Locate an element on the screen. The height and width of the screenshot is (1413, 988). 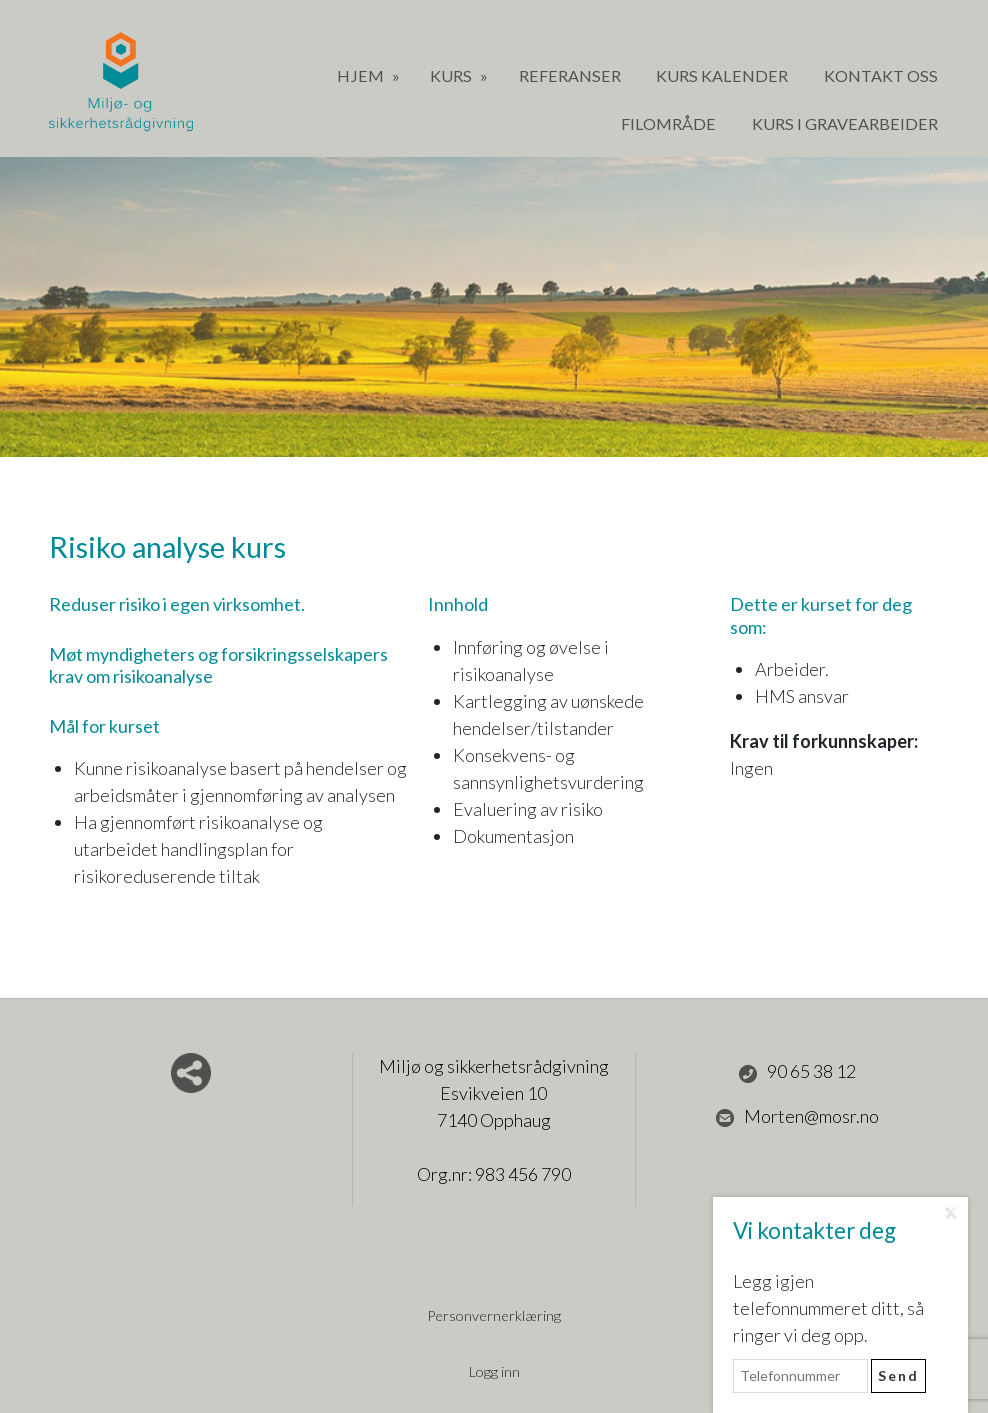
Kurs is located at coordinates (452, 75).